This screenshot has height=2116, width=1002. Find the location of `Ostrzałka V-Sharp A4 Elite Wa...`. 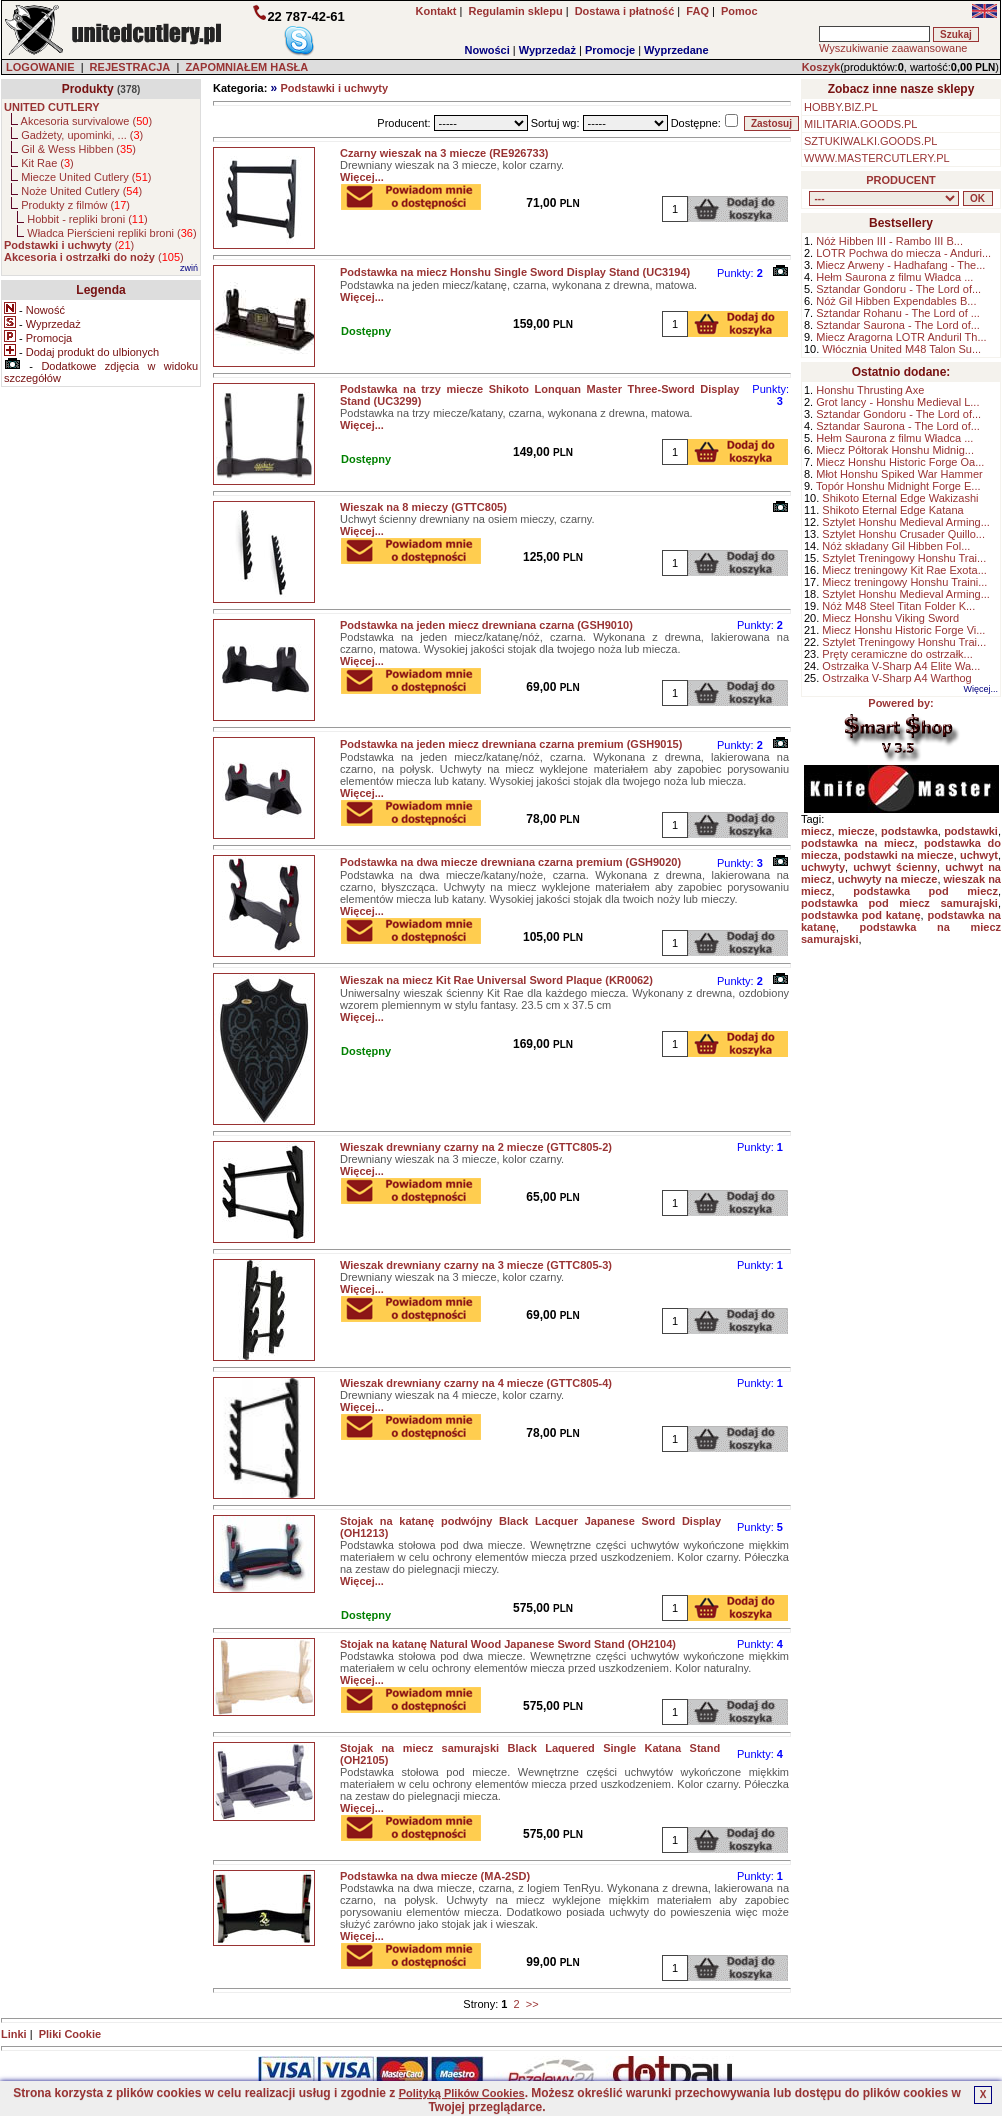

Ostrzałka V-Sharp A4 Elite Wa... is located at coordinates (901, 666).